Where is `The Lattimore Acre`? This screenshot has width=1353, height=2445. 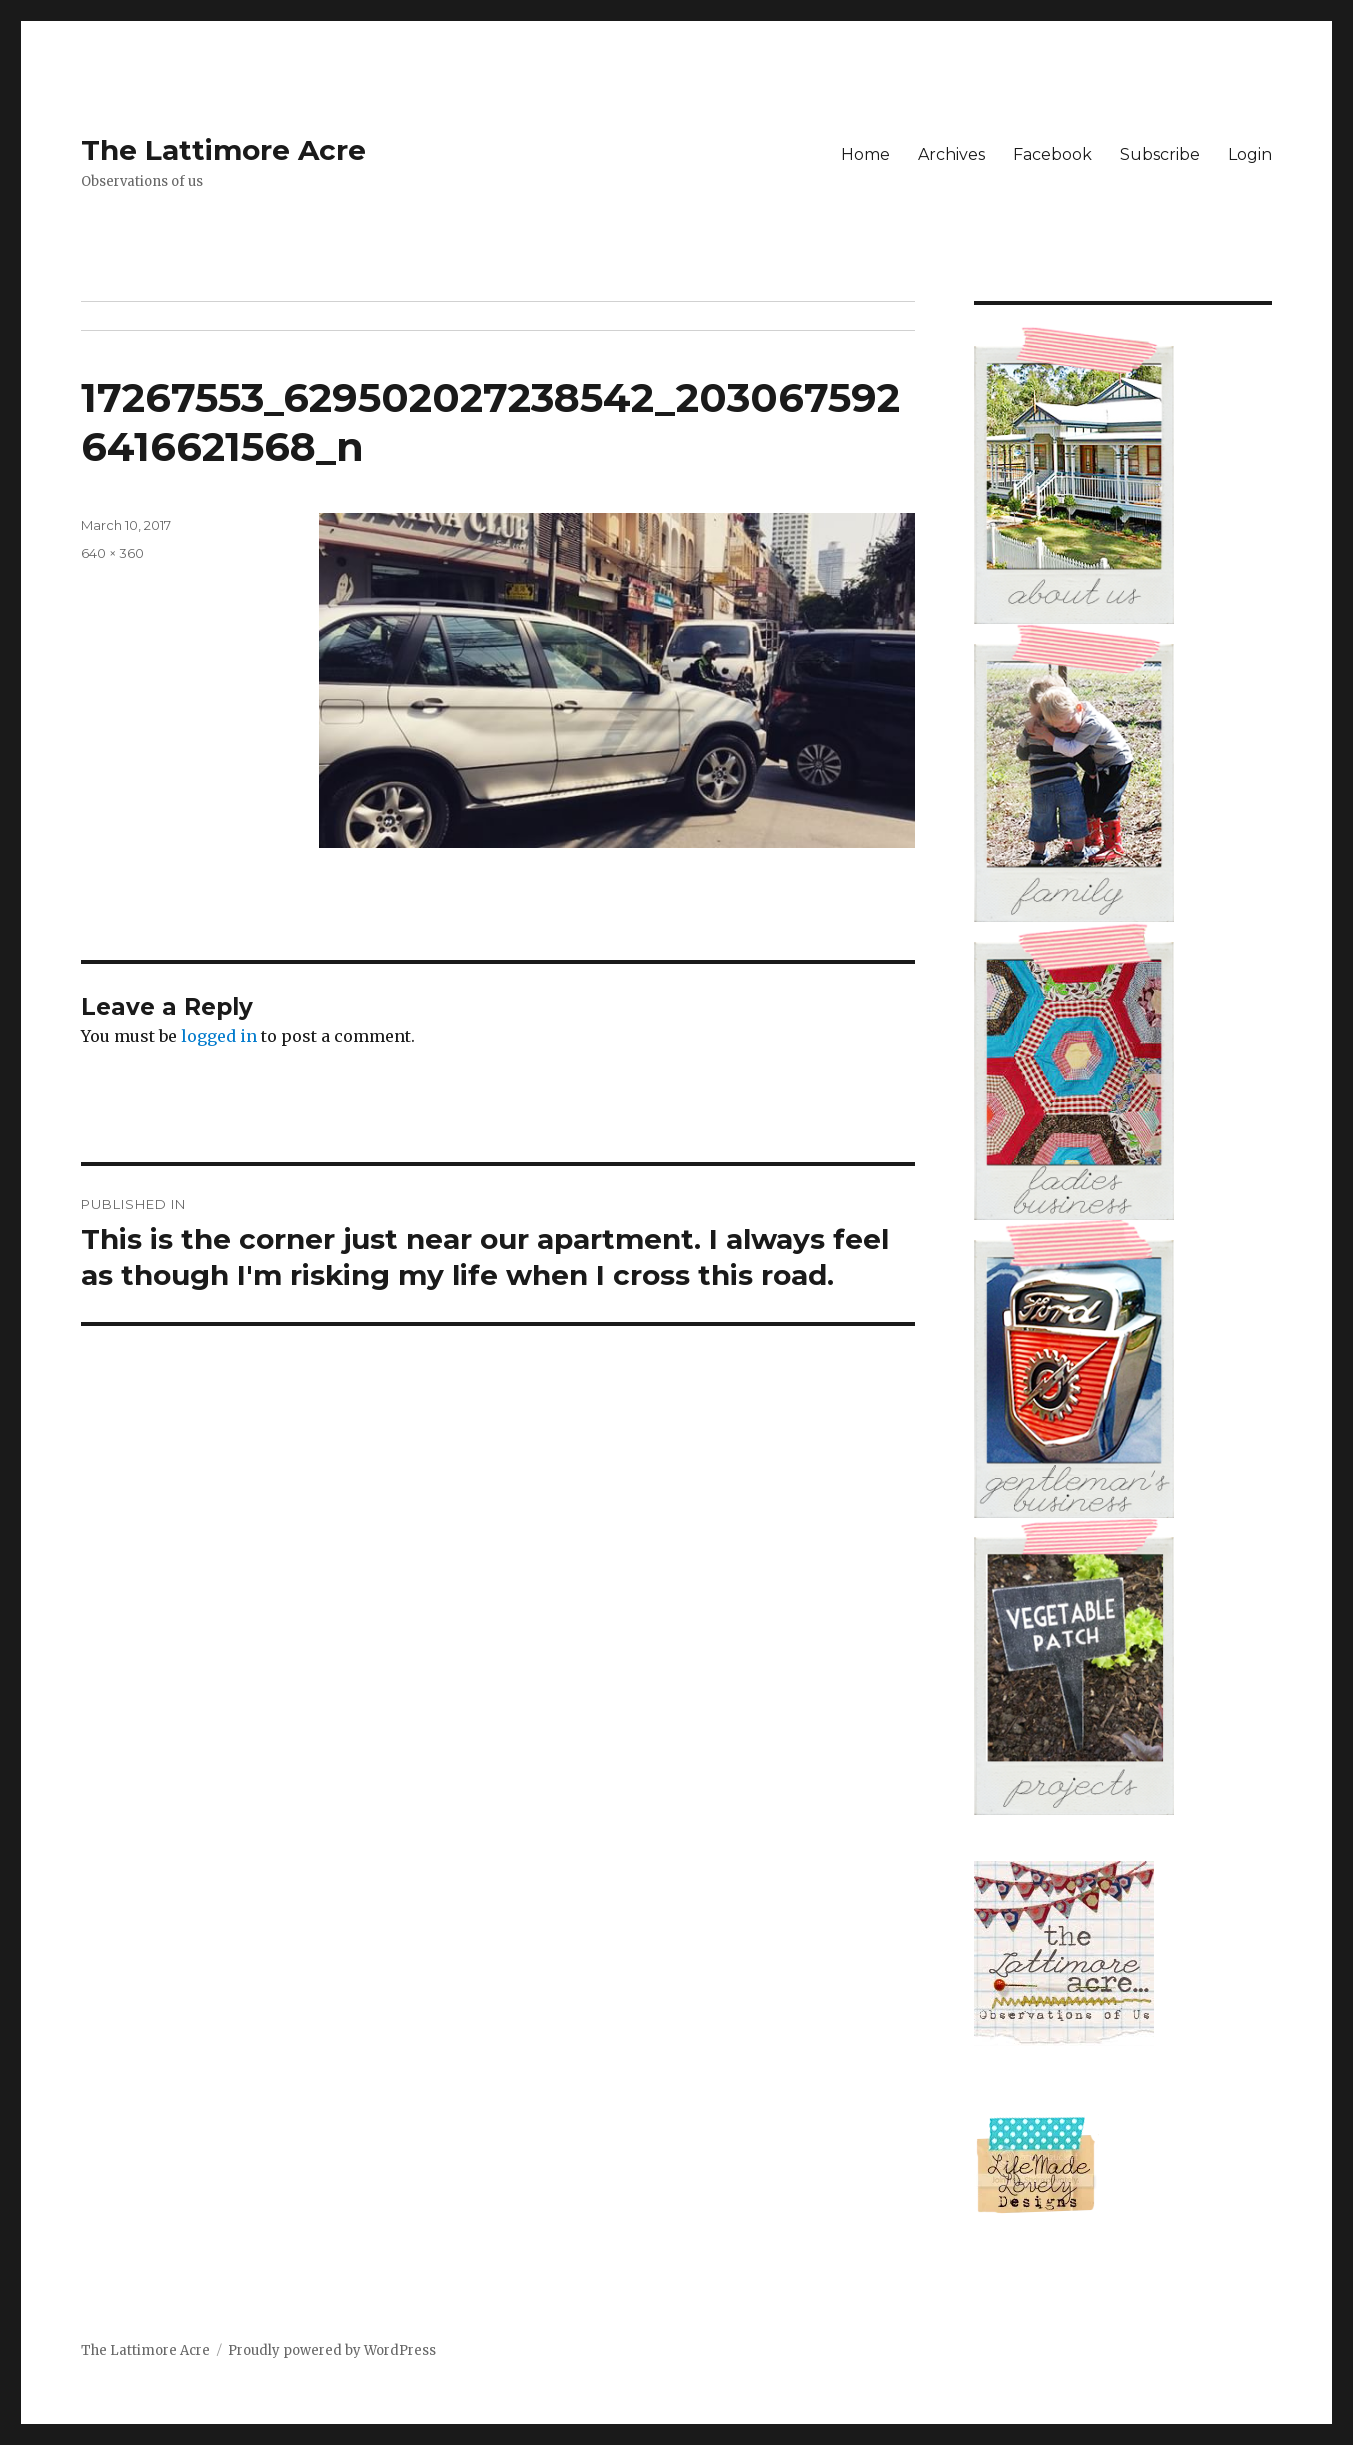
The Lattimore Acre is located at coordinates (223, 150).